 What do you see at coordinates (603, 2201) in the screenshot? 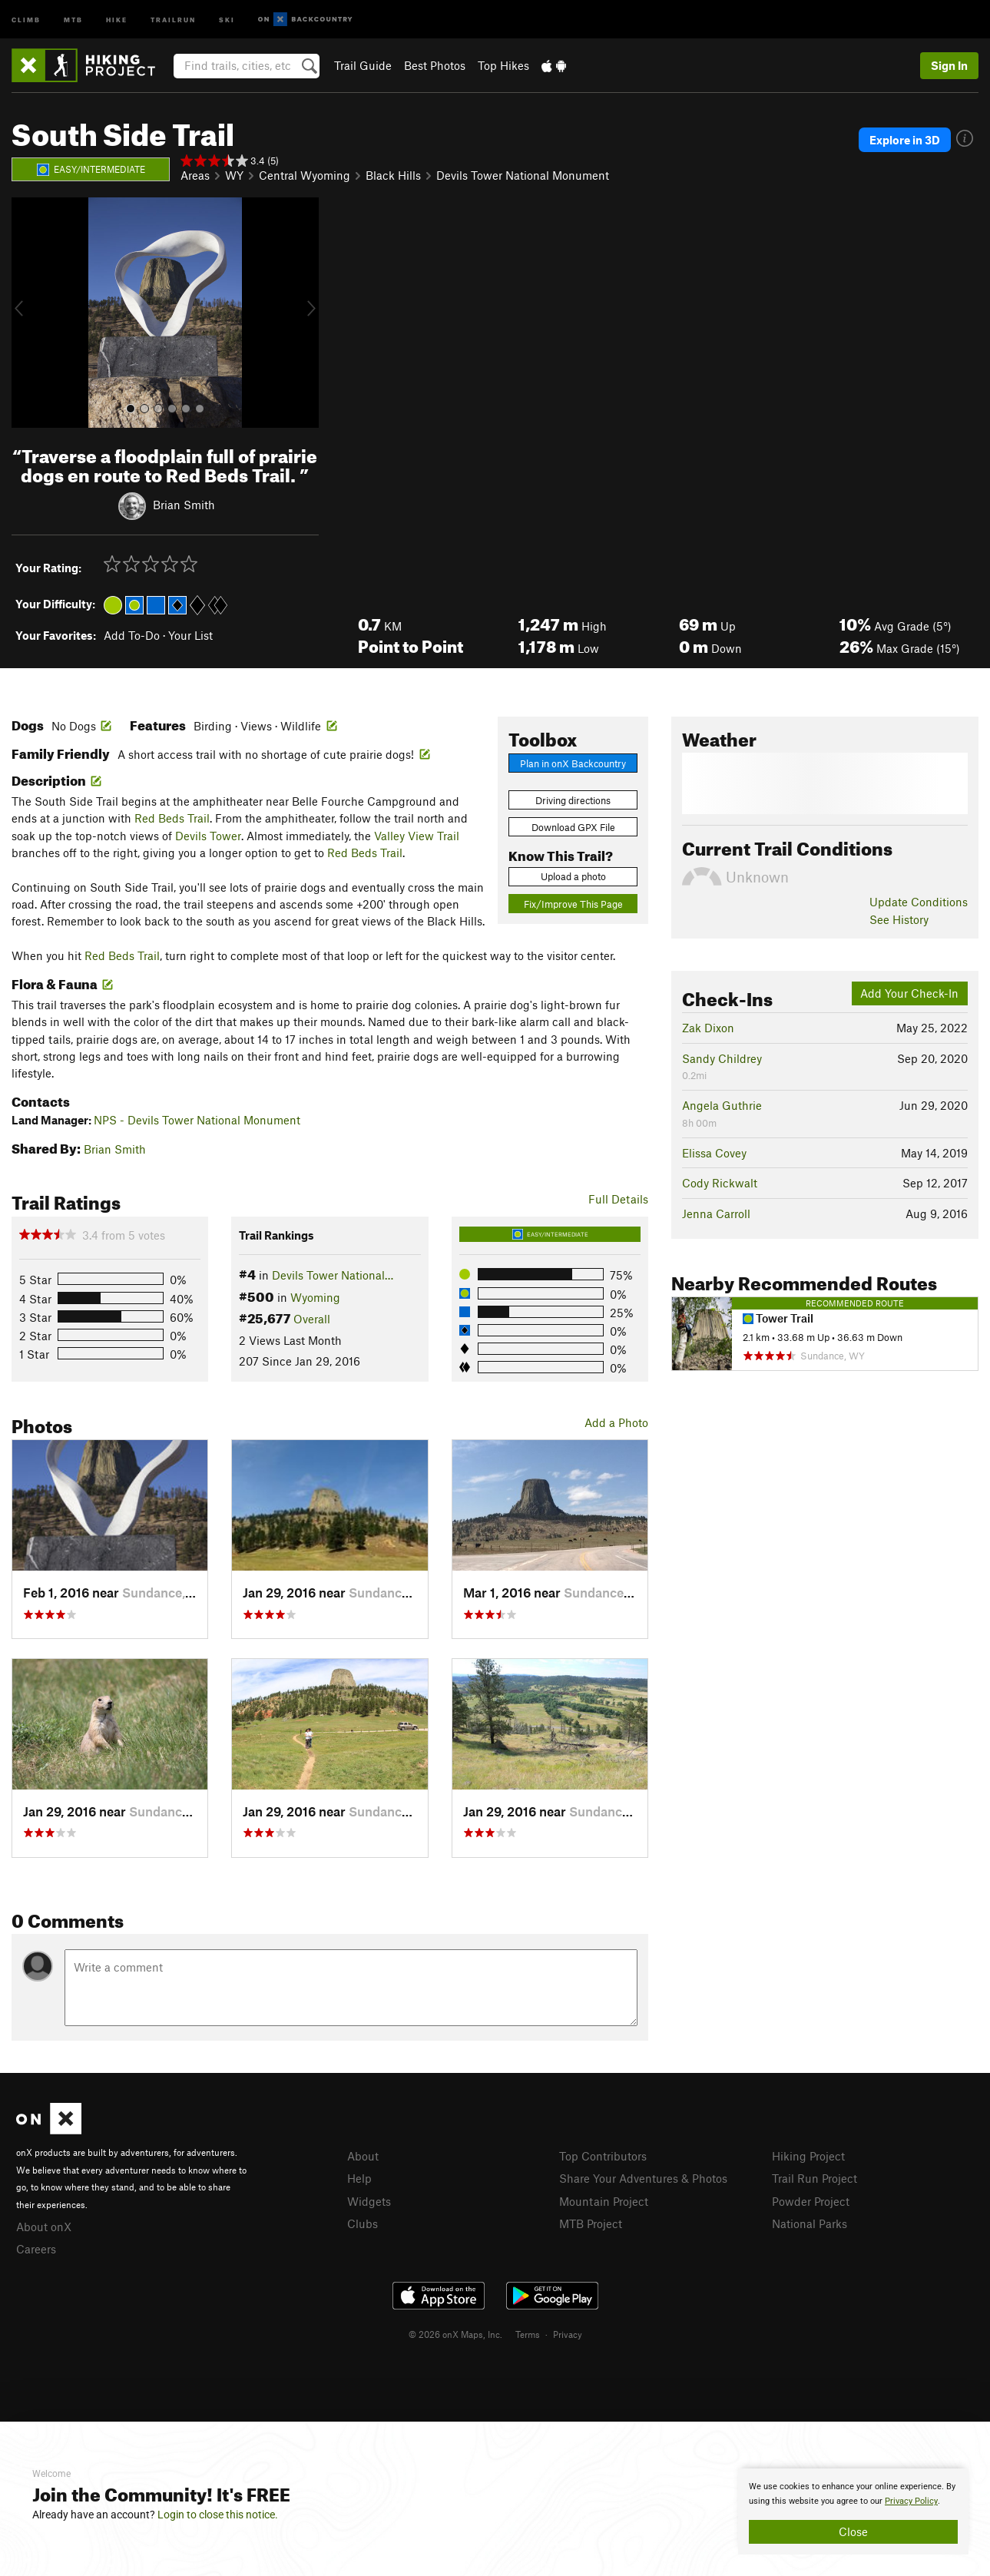
I see `Mountain Project` at bounding box center [603, 2201].